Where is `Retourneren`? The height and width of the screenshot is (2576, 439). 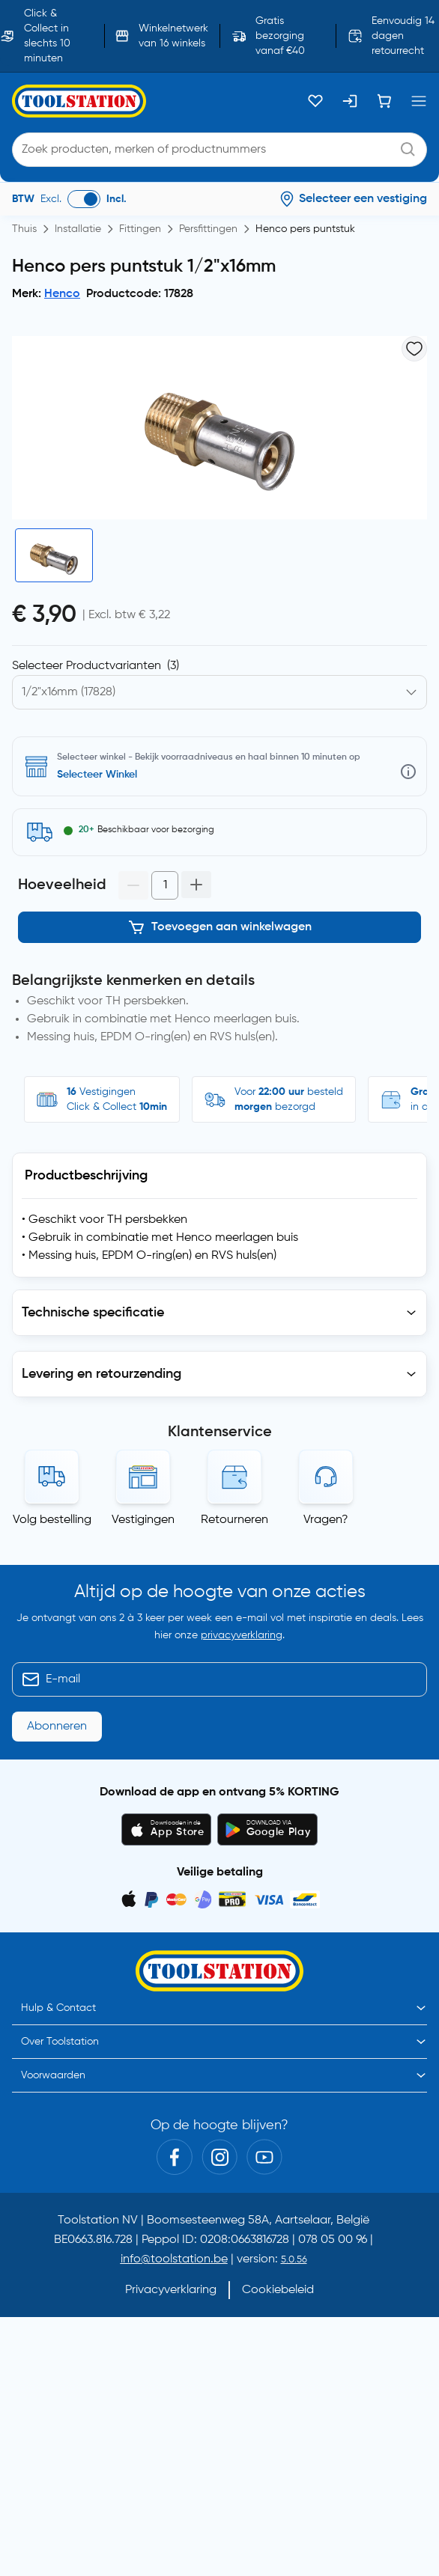
Retourneren is located at coordinates (234, 1520).